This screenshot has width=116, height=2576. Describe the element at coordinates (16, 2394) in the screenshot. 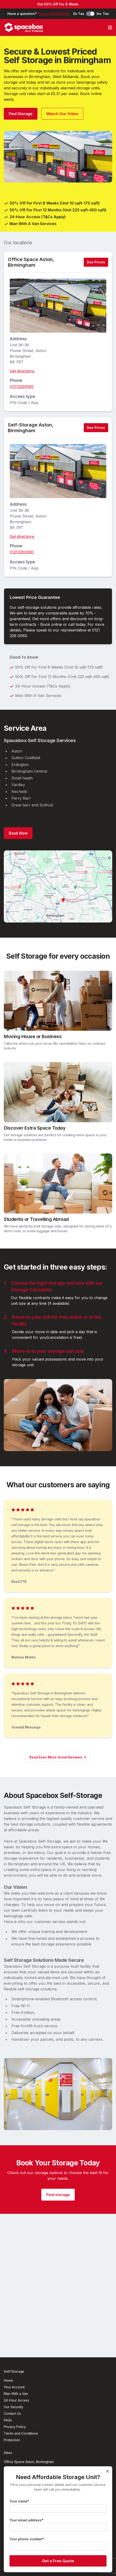

I see `Man With a Van` at that location.